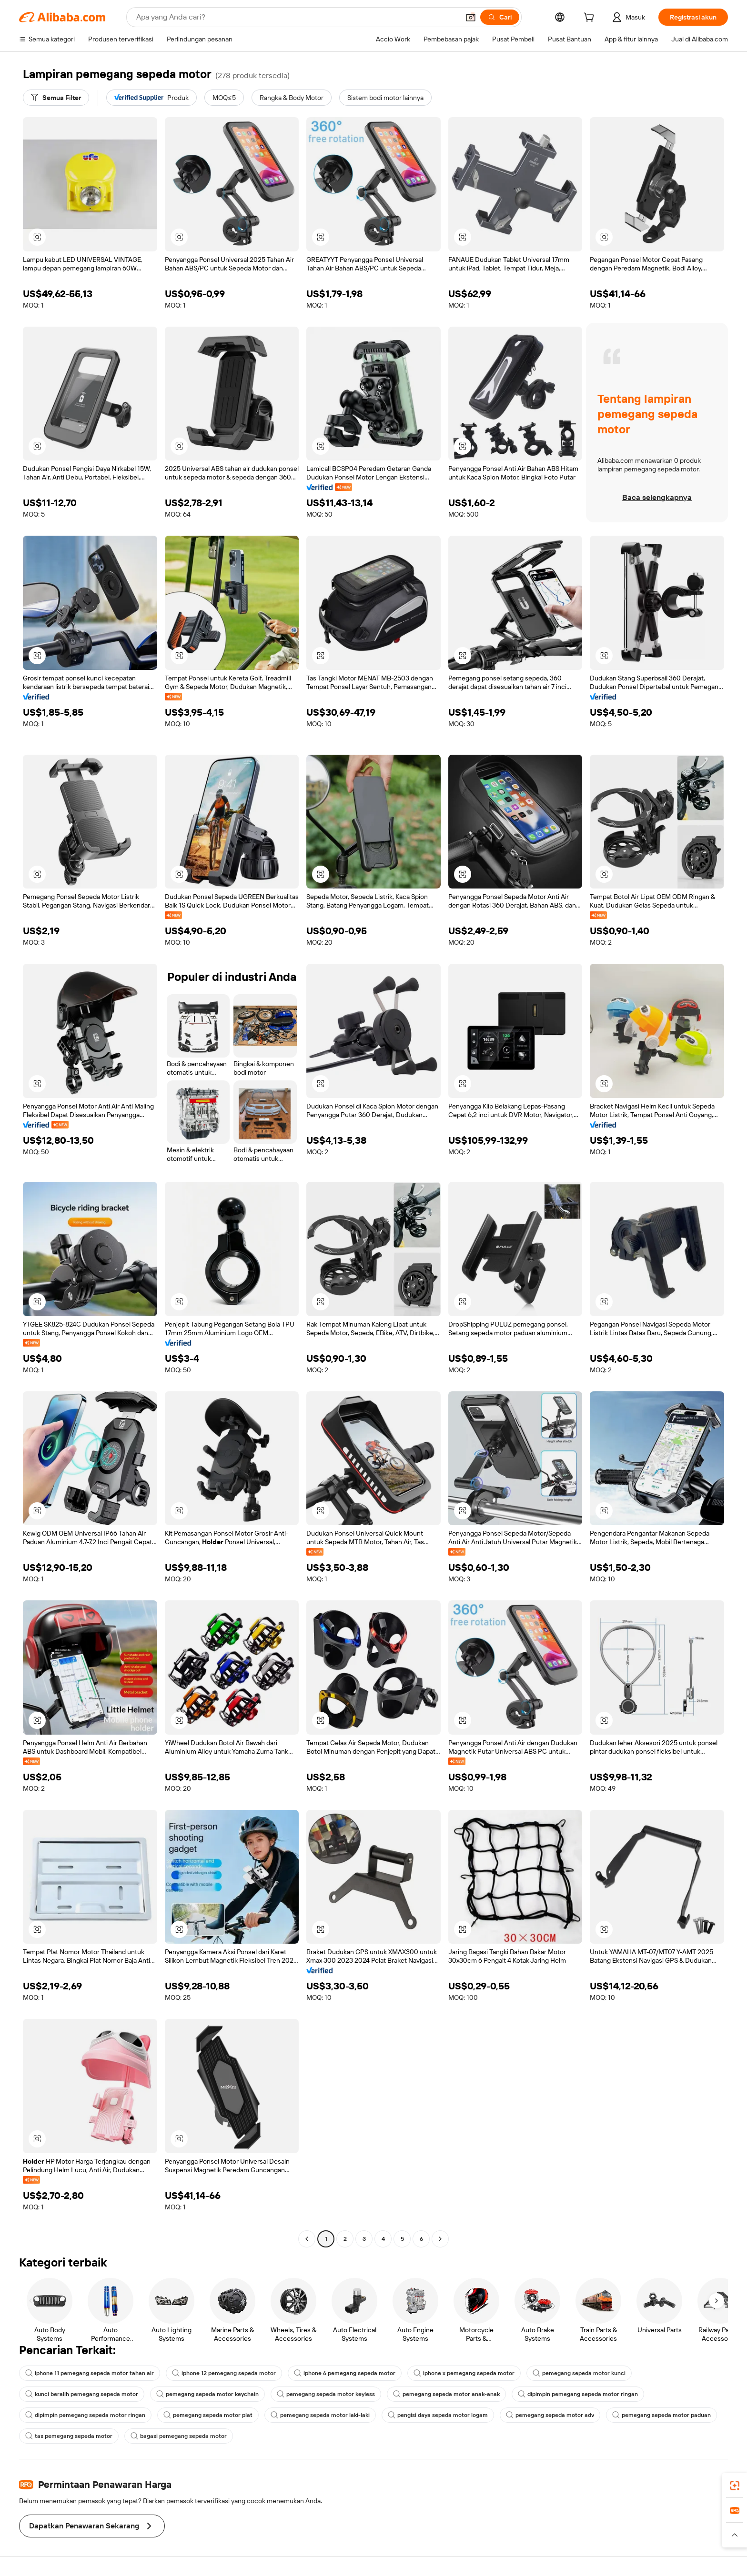 This screenshot has width=747, height=2576. What do you see at coordinates (296, 17) in the screenshot?
I see `[Search Alibaba]` at bounding box center [296, 17].